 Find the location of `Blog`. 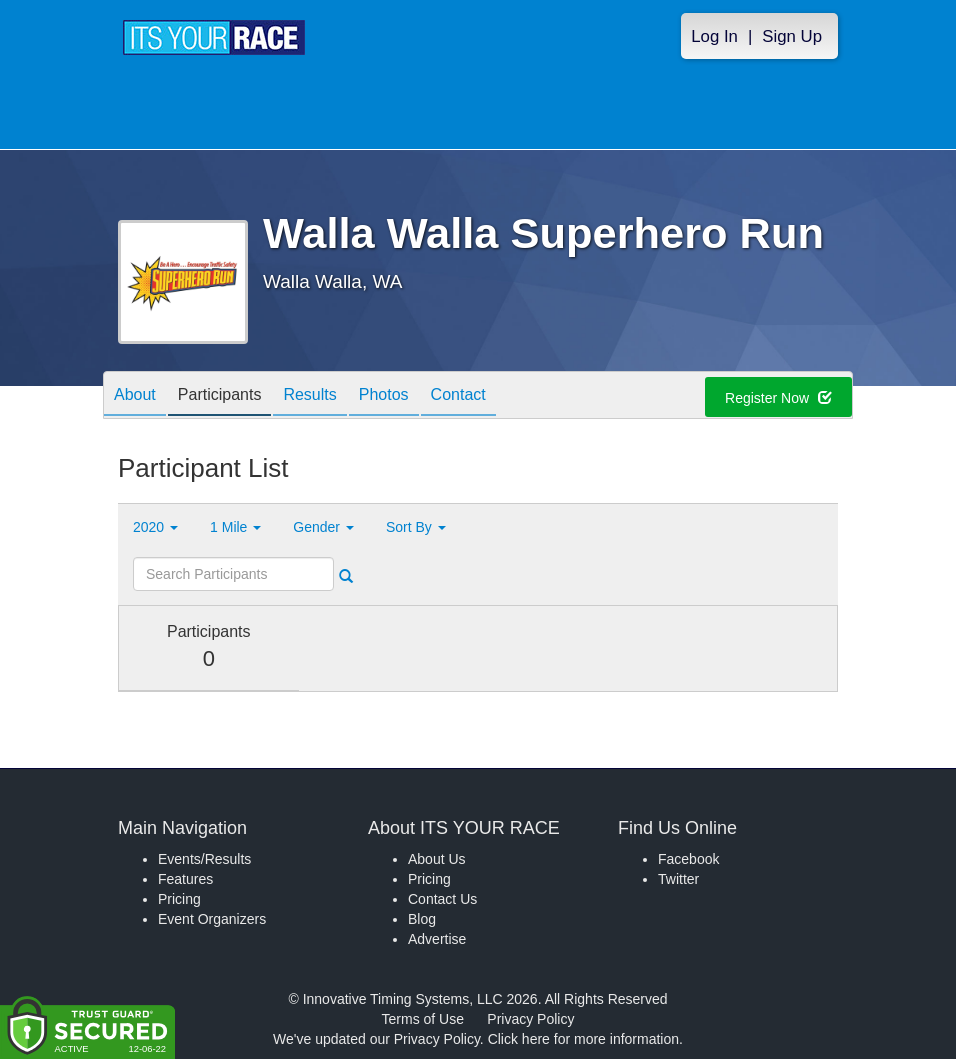

Blog is located at coordinates (422, 919).